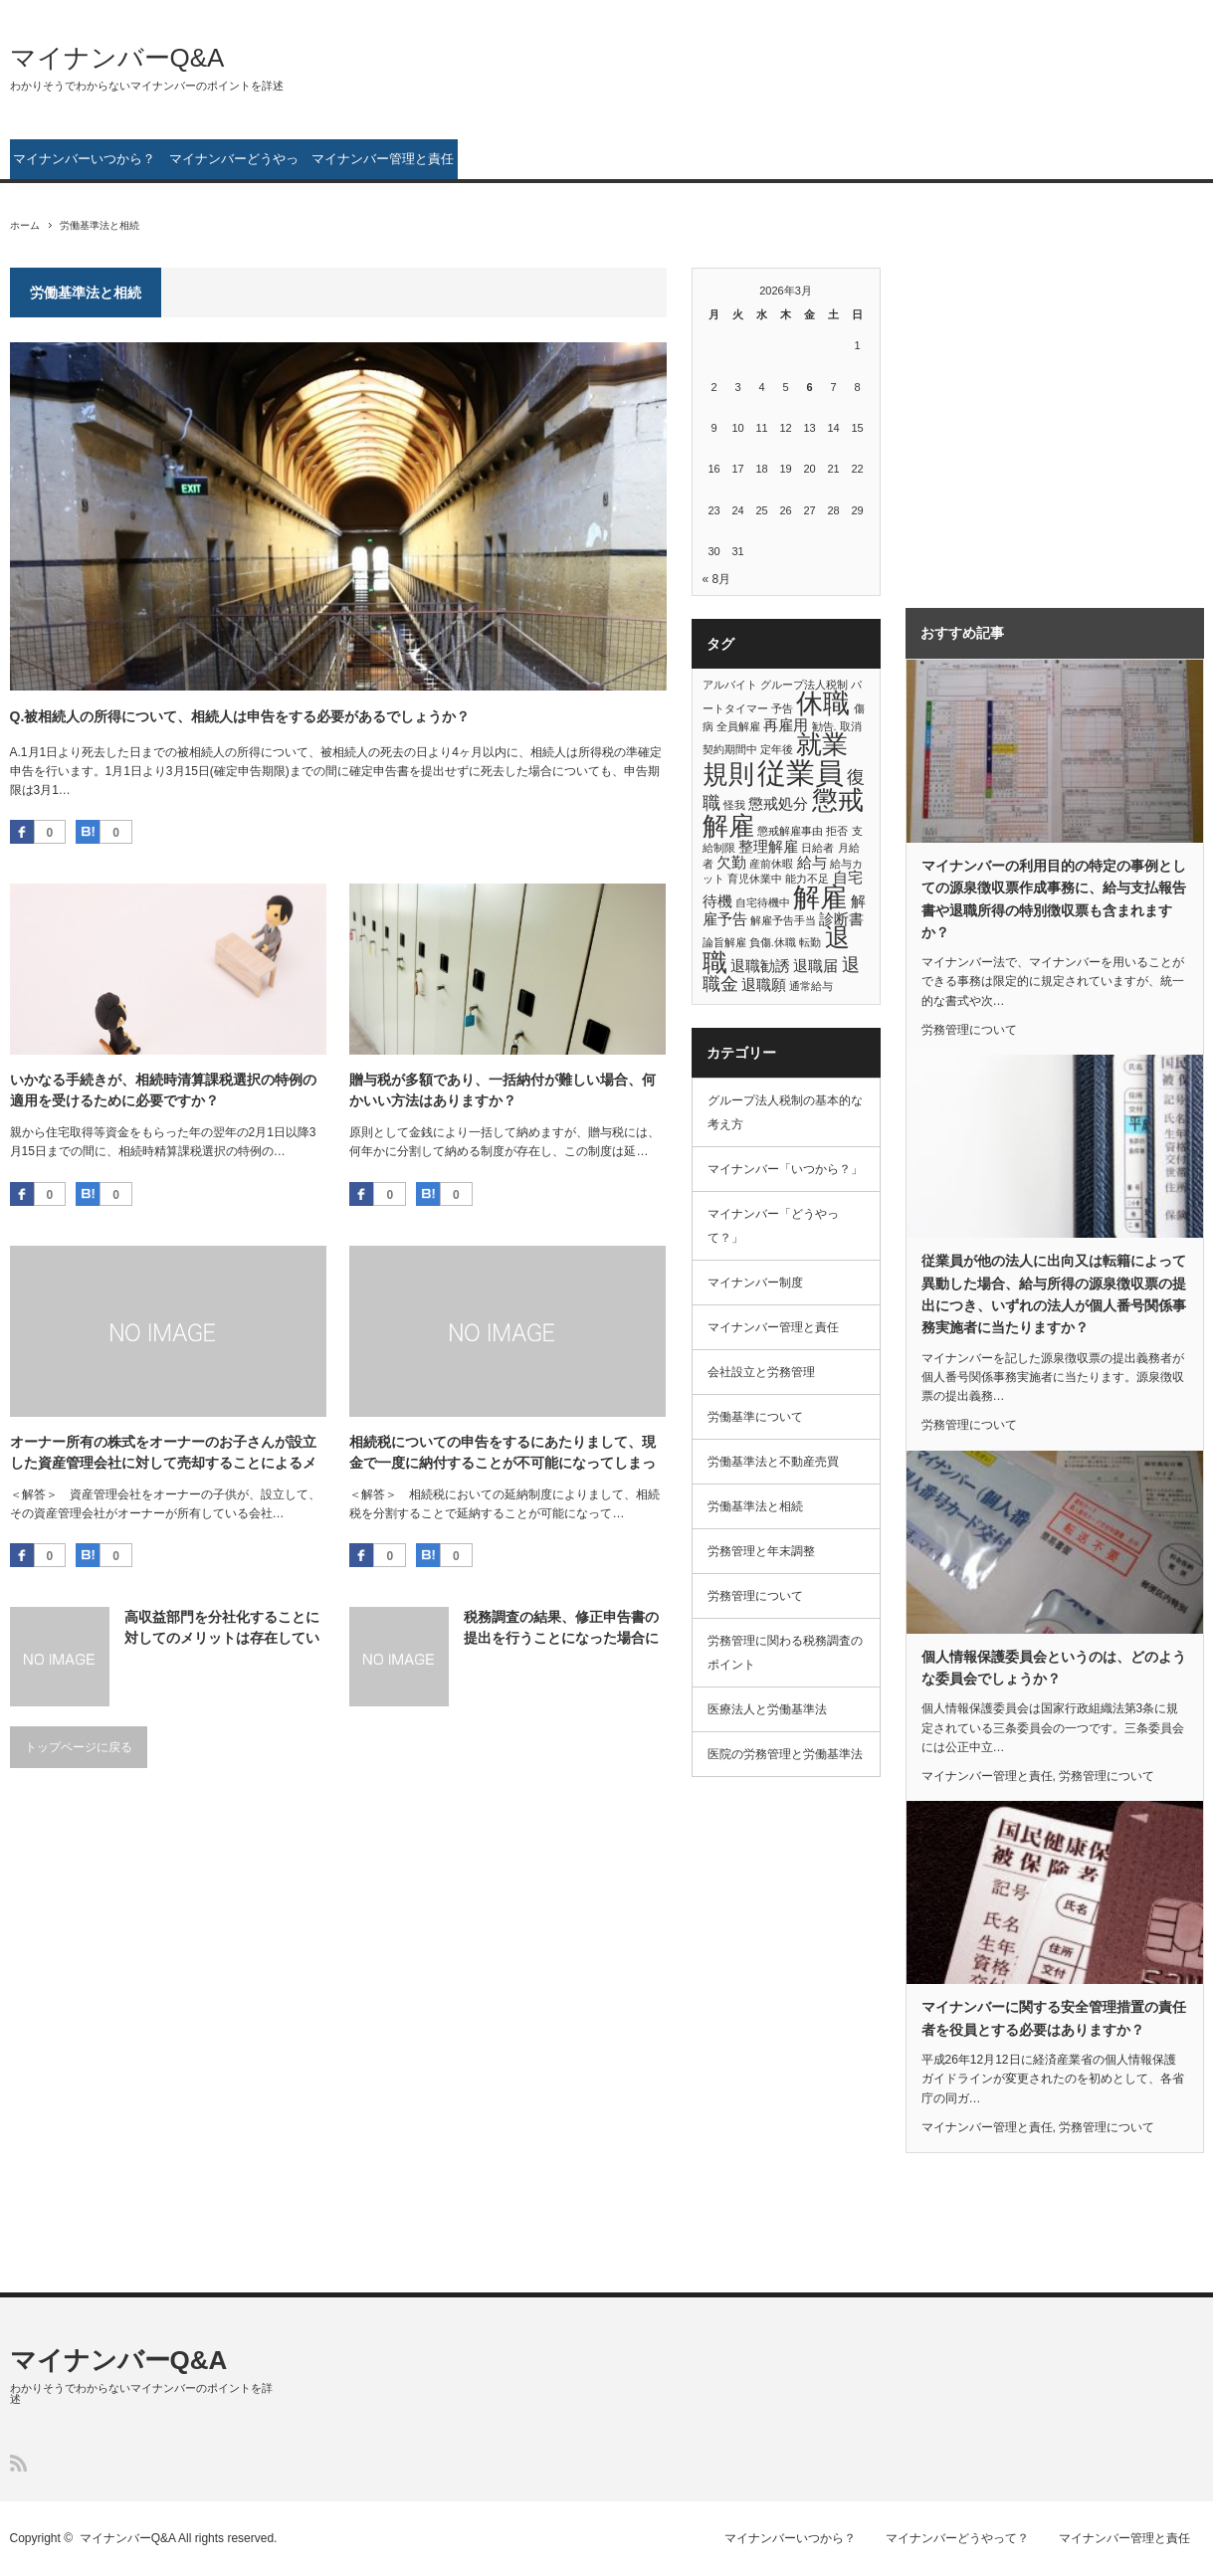  I want to click on 能力不足 [能力不足 (1個の項目)], so click(807, 879).